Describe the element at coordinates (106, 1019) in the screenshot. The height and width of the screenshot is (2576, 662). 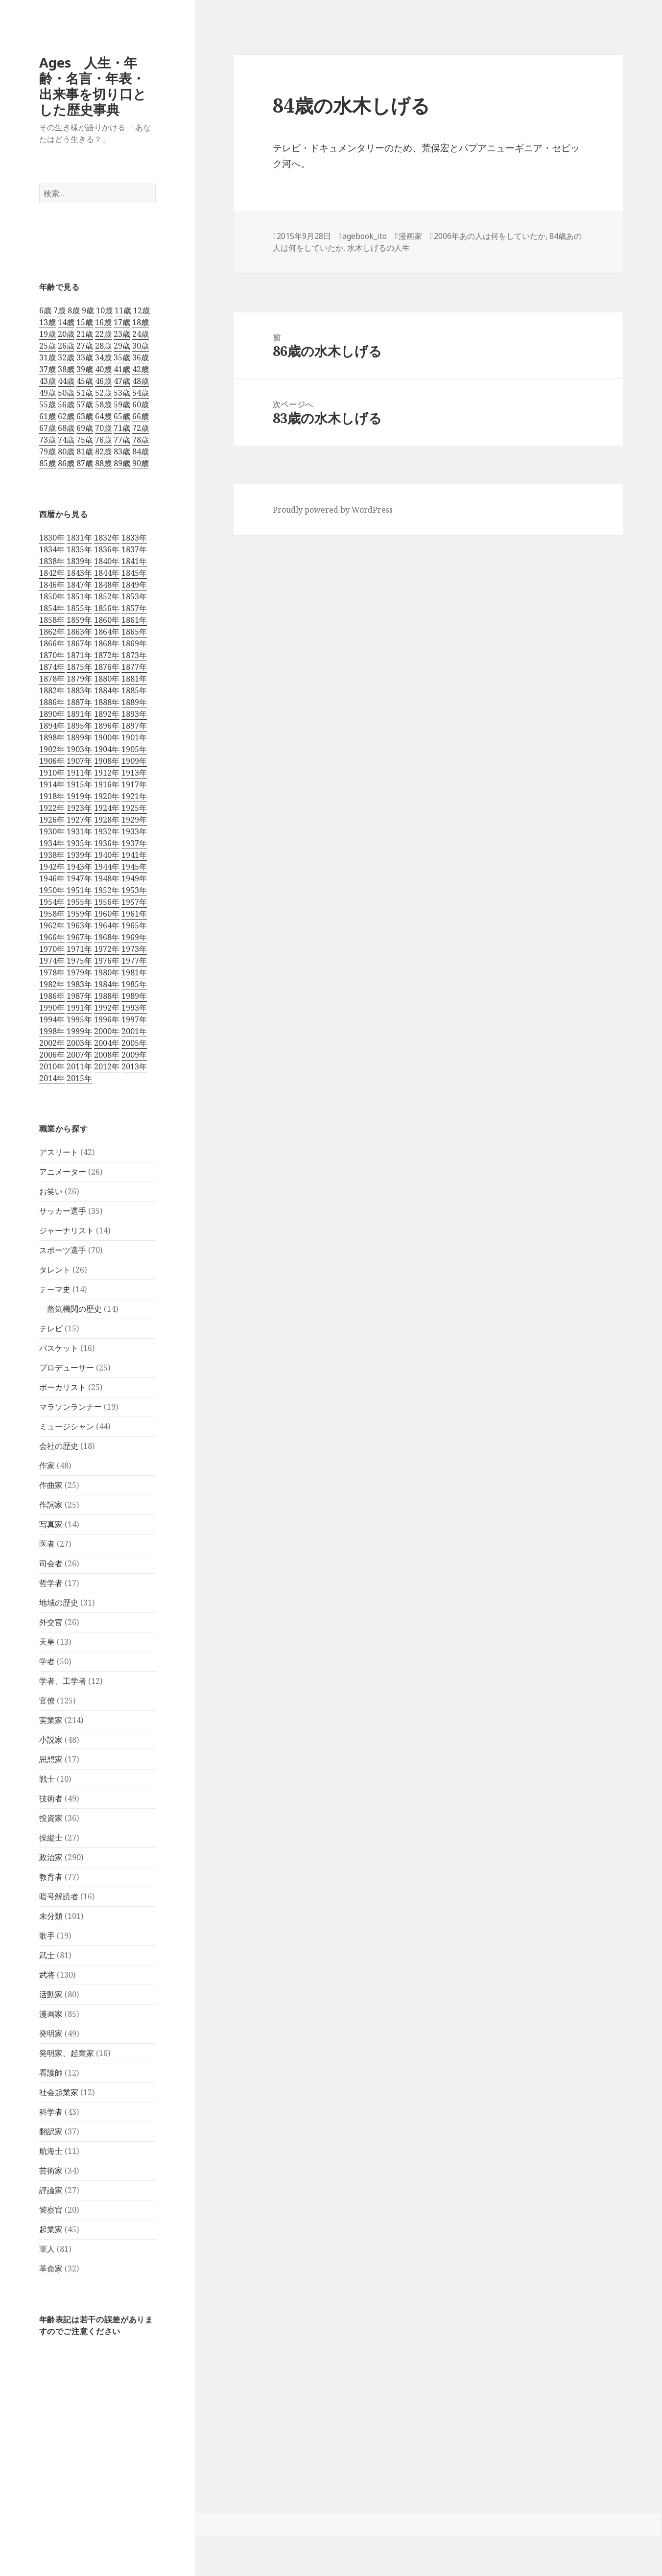
I see `1996年` at that location.